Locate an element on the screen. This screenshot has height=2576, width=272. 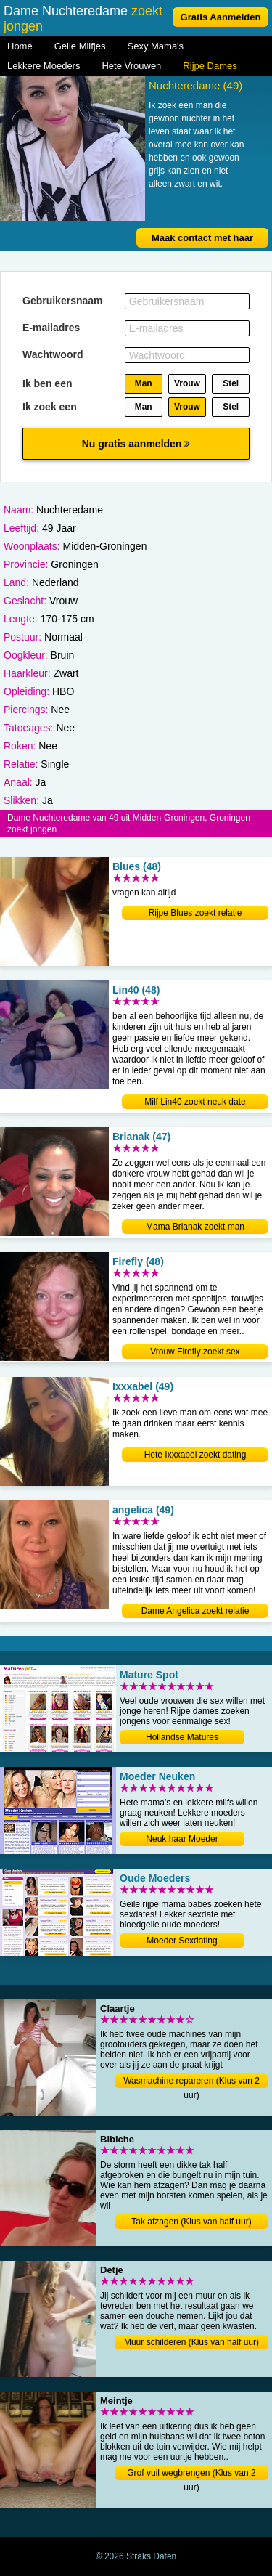
Moeder Sexdating is located at coordinates (182, 1940).